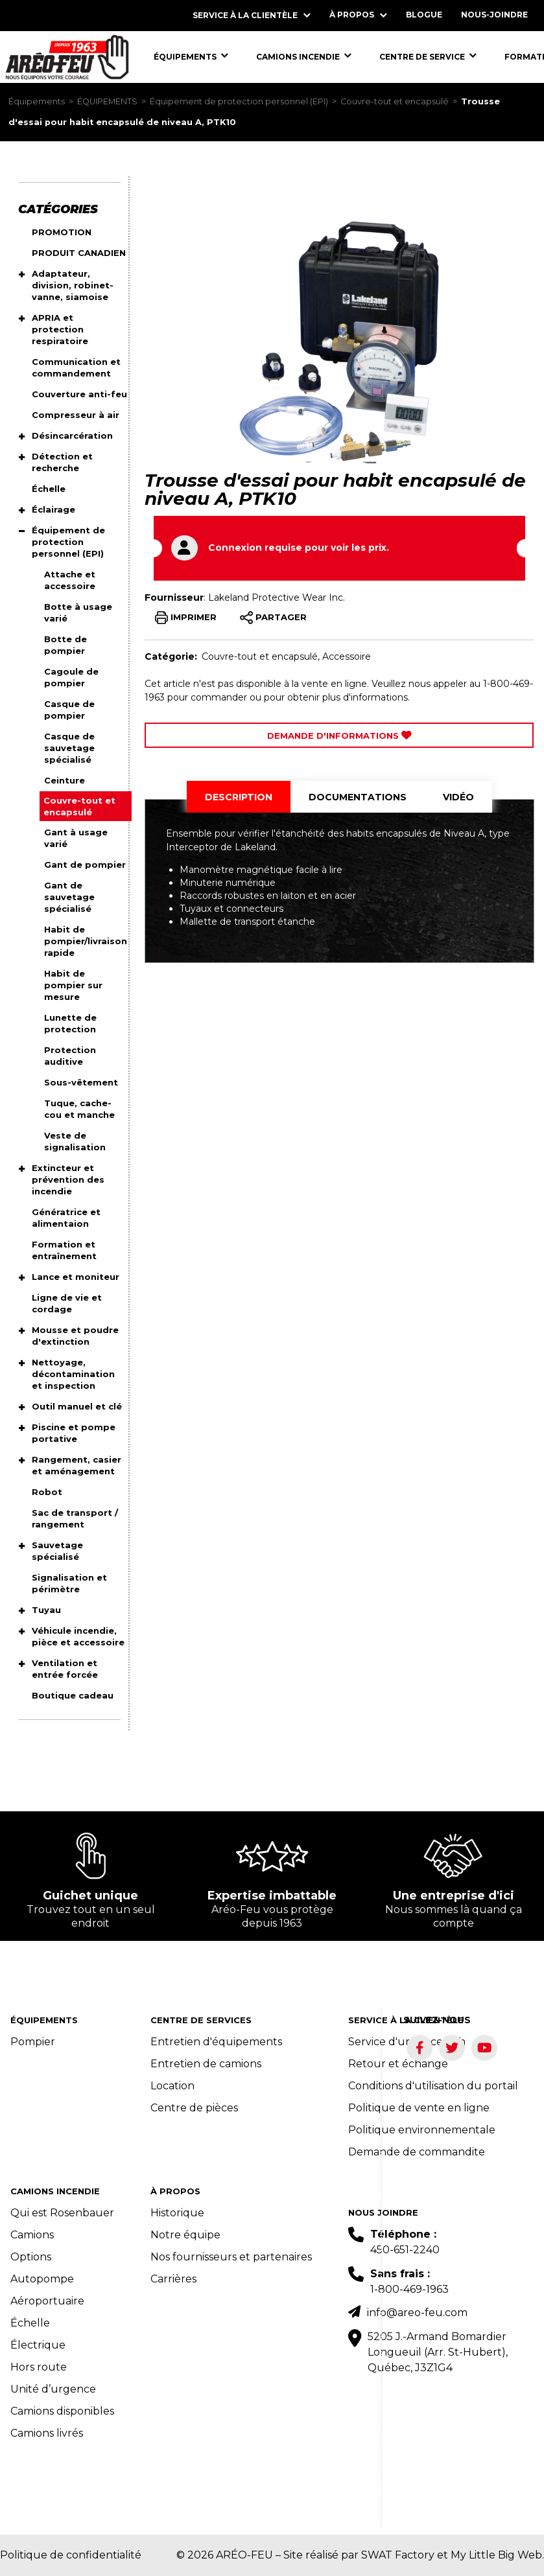 The width and height of the screenshot is (544, 2576). What do you see at coordinates (177, 2213) in the screenshot?
I see `Historique` at bounding box center [177, 2213].